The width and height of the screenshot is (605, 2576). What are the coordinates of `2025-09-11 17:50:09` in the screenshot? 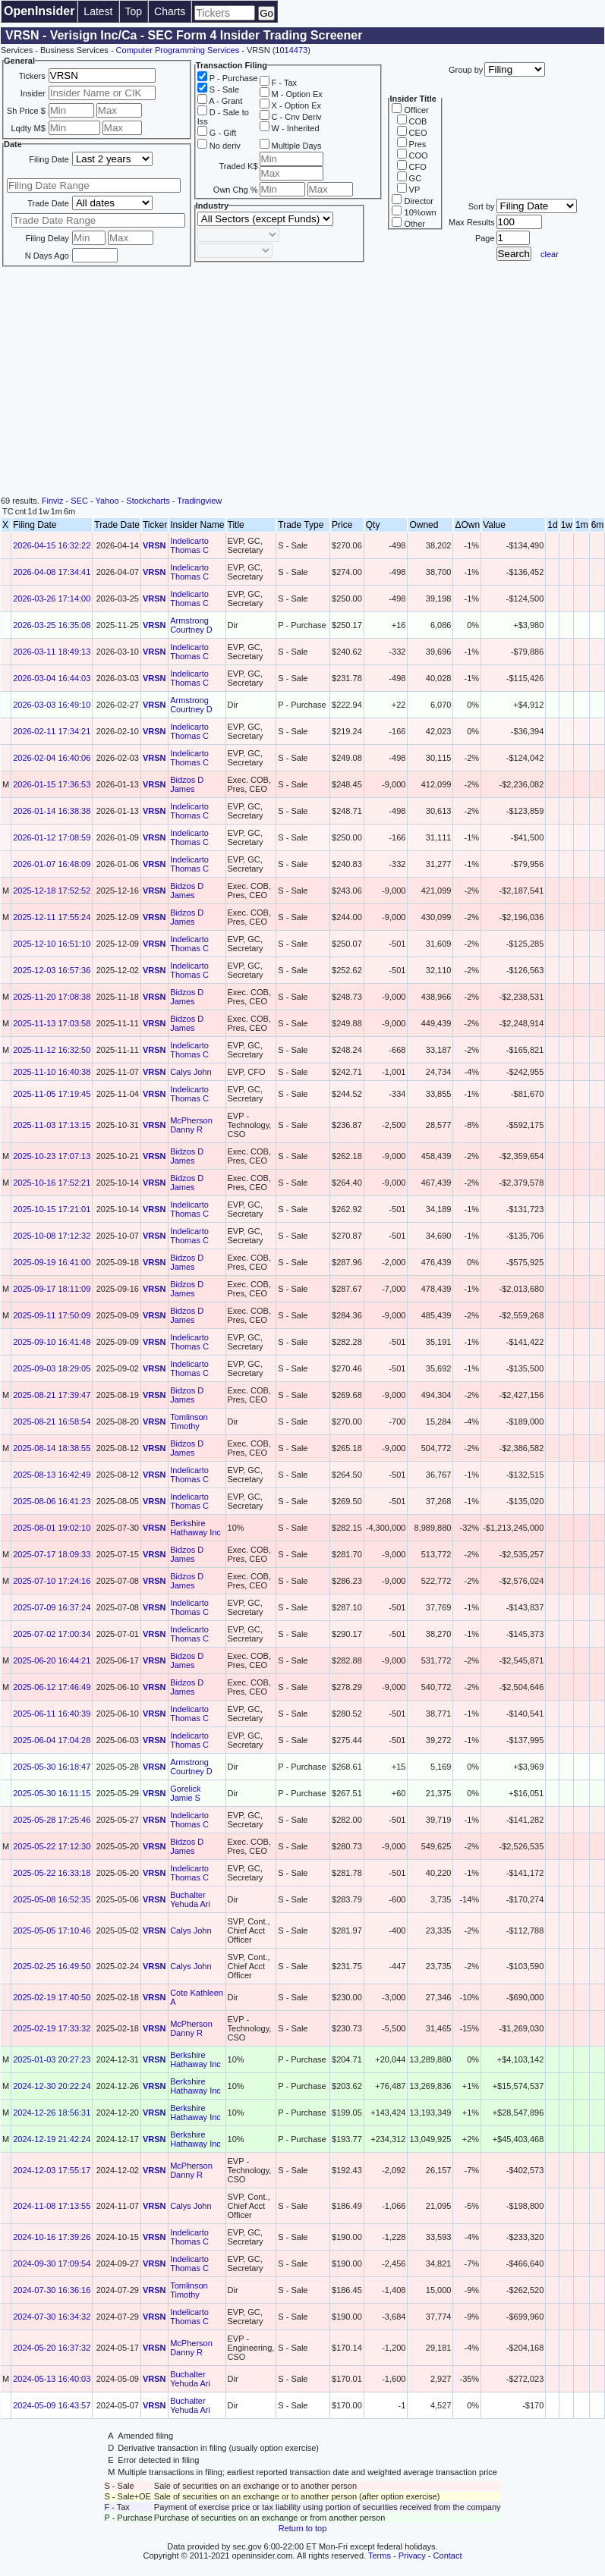 It's located at (51, 1315).